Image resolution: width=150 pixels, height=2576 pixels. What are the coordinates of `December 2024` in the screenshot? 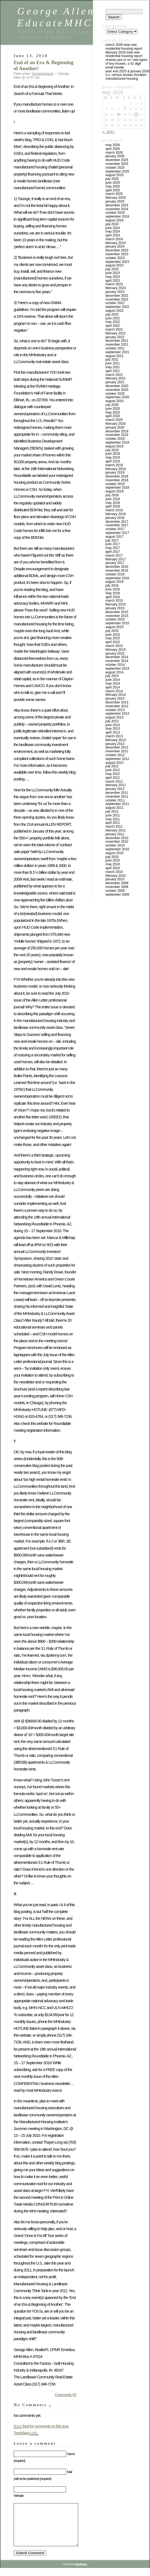 It's located at (116, 205).